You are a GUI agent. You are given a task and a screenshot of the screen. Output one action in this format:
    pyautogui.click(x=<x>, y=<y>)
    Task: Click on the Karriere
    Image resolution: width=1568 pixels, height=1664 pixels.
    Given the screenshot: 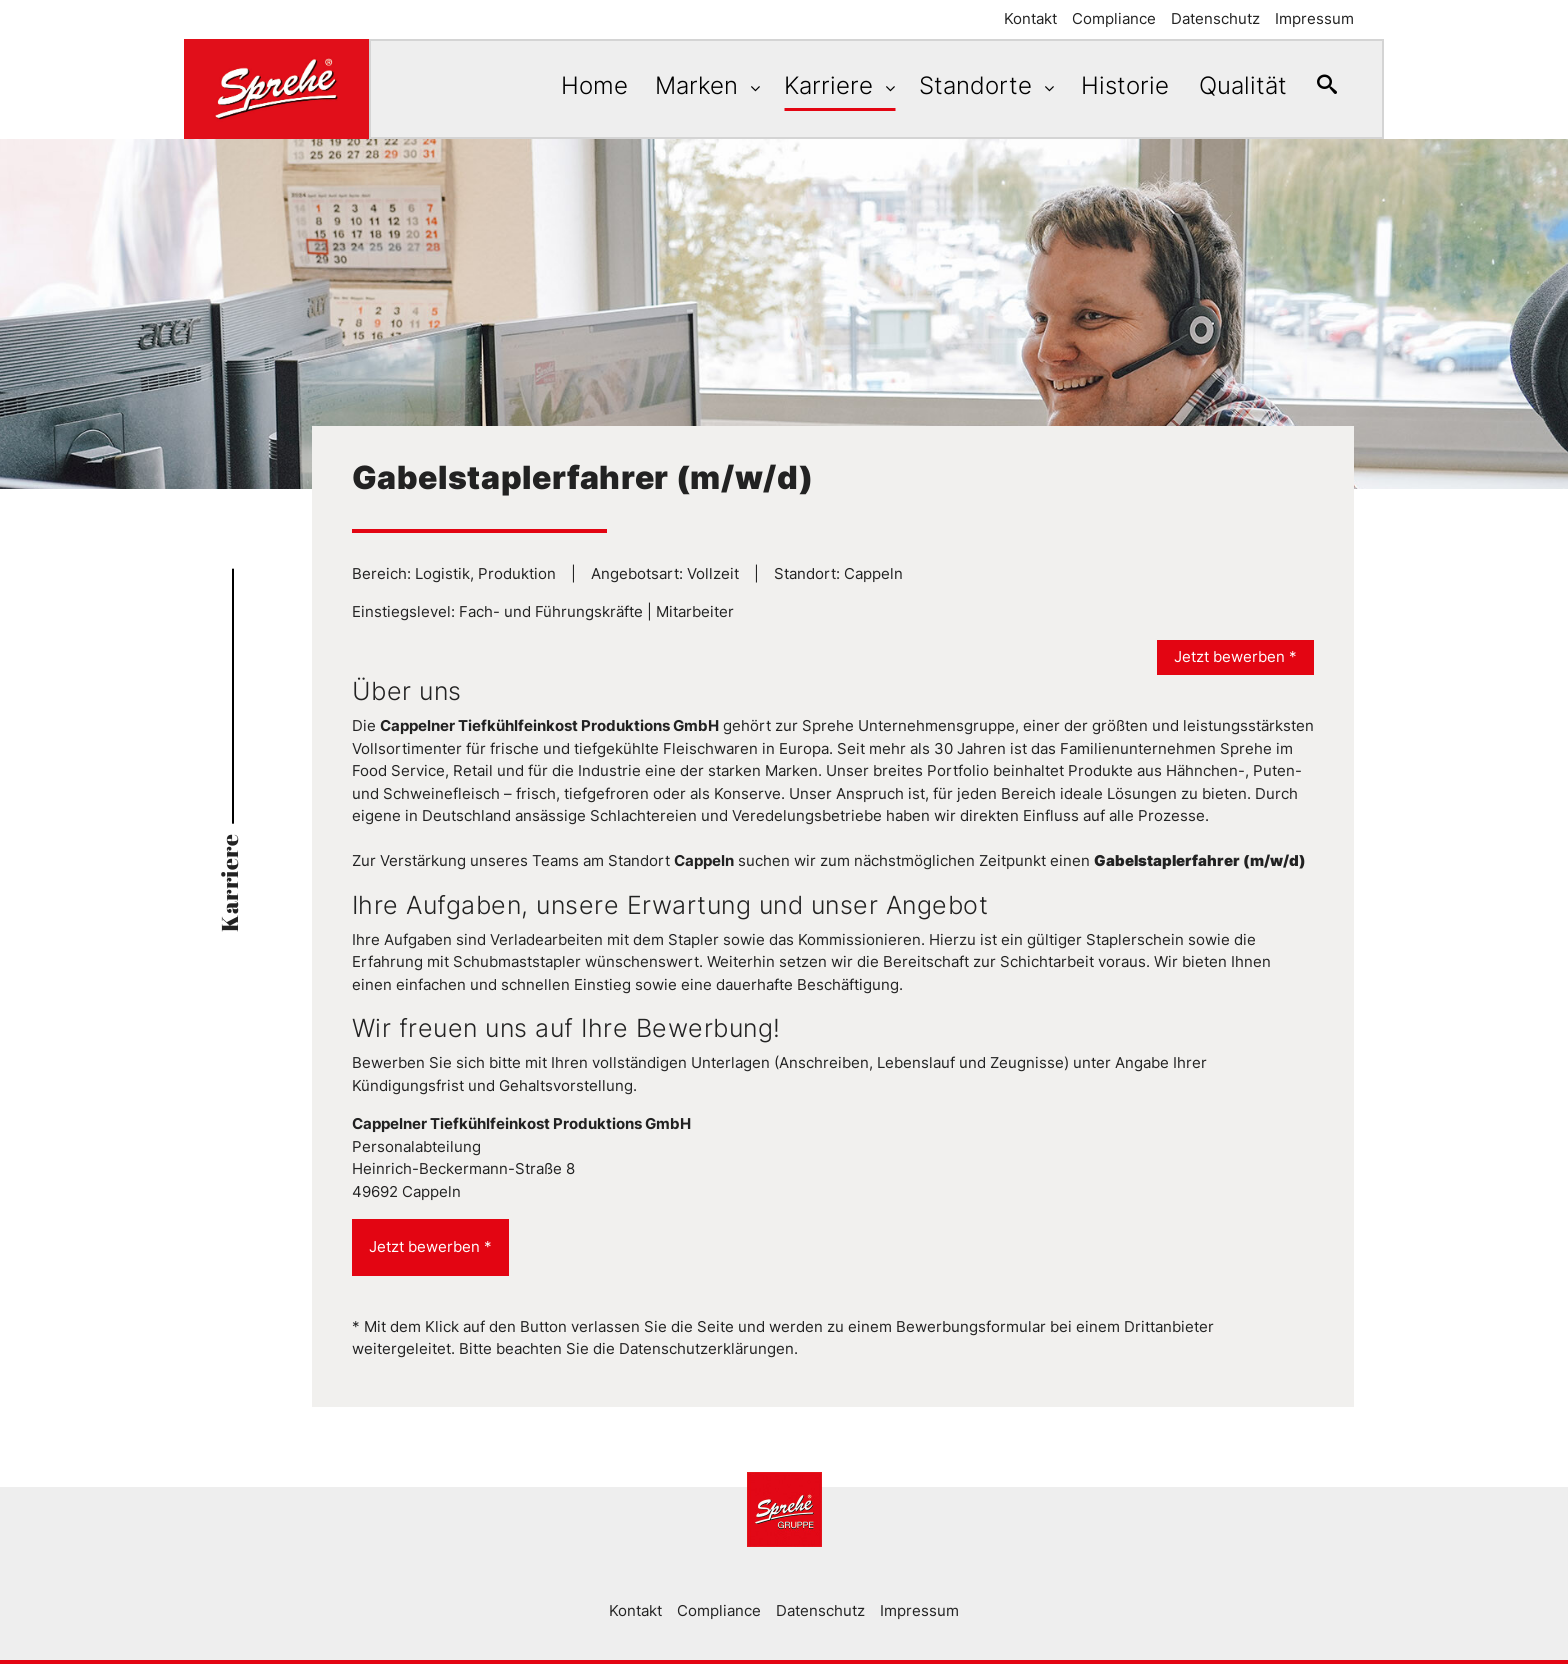 What is the action you would take?
    pyautogui.click(x=817, y=85)
    